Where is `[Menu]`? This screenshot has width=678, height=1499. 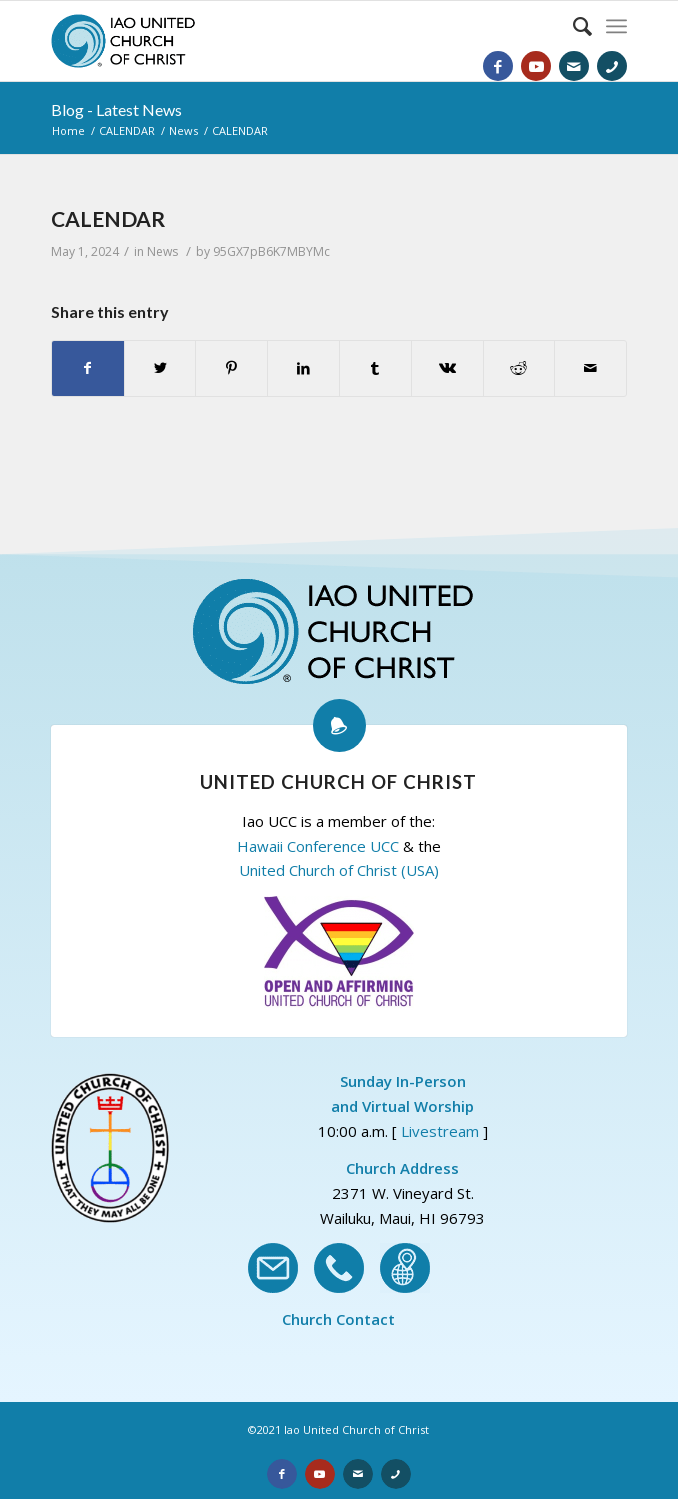
[Menu] is located at coordinates (616, 26).